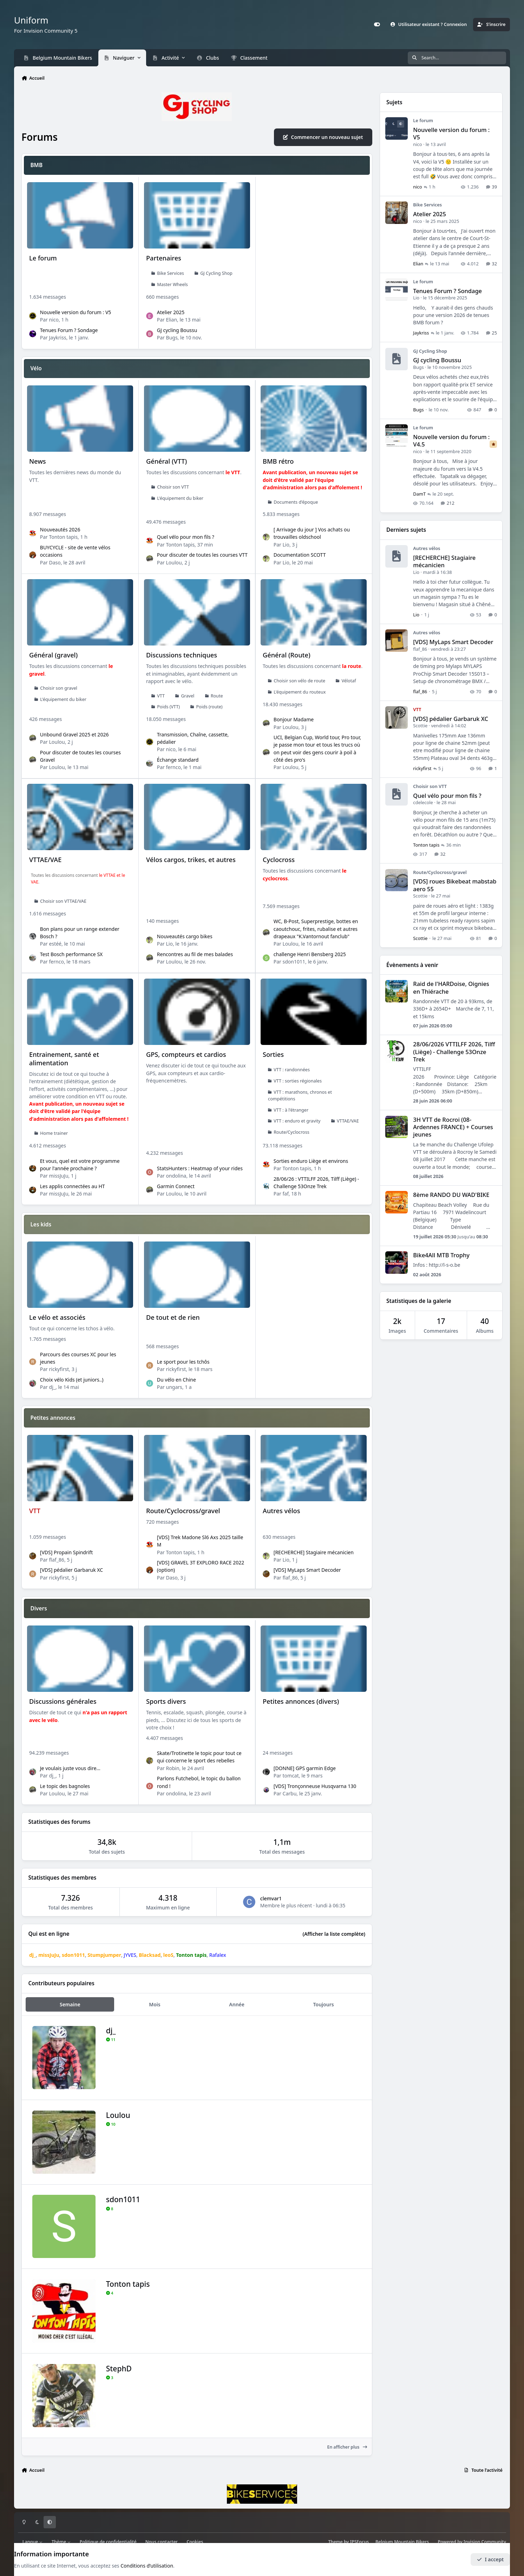  I want to click on [RECHERCHE] Stagiaire mécanicien, so click(314, 1552).